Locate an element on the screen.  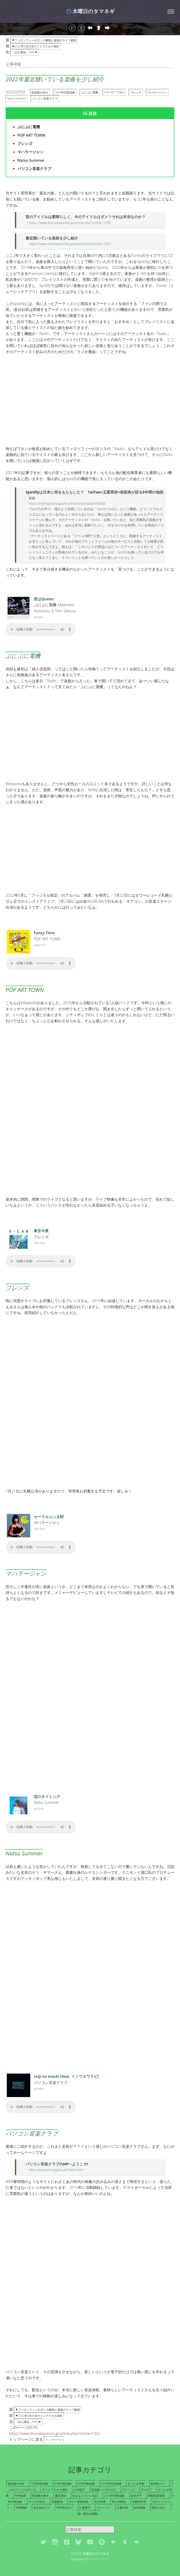
フィロソフィーのダンス解散と最後のライブ鑑賞 is located at coordinates (47, 2410).